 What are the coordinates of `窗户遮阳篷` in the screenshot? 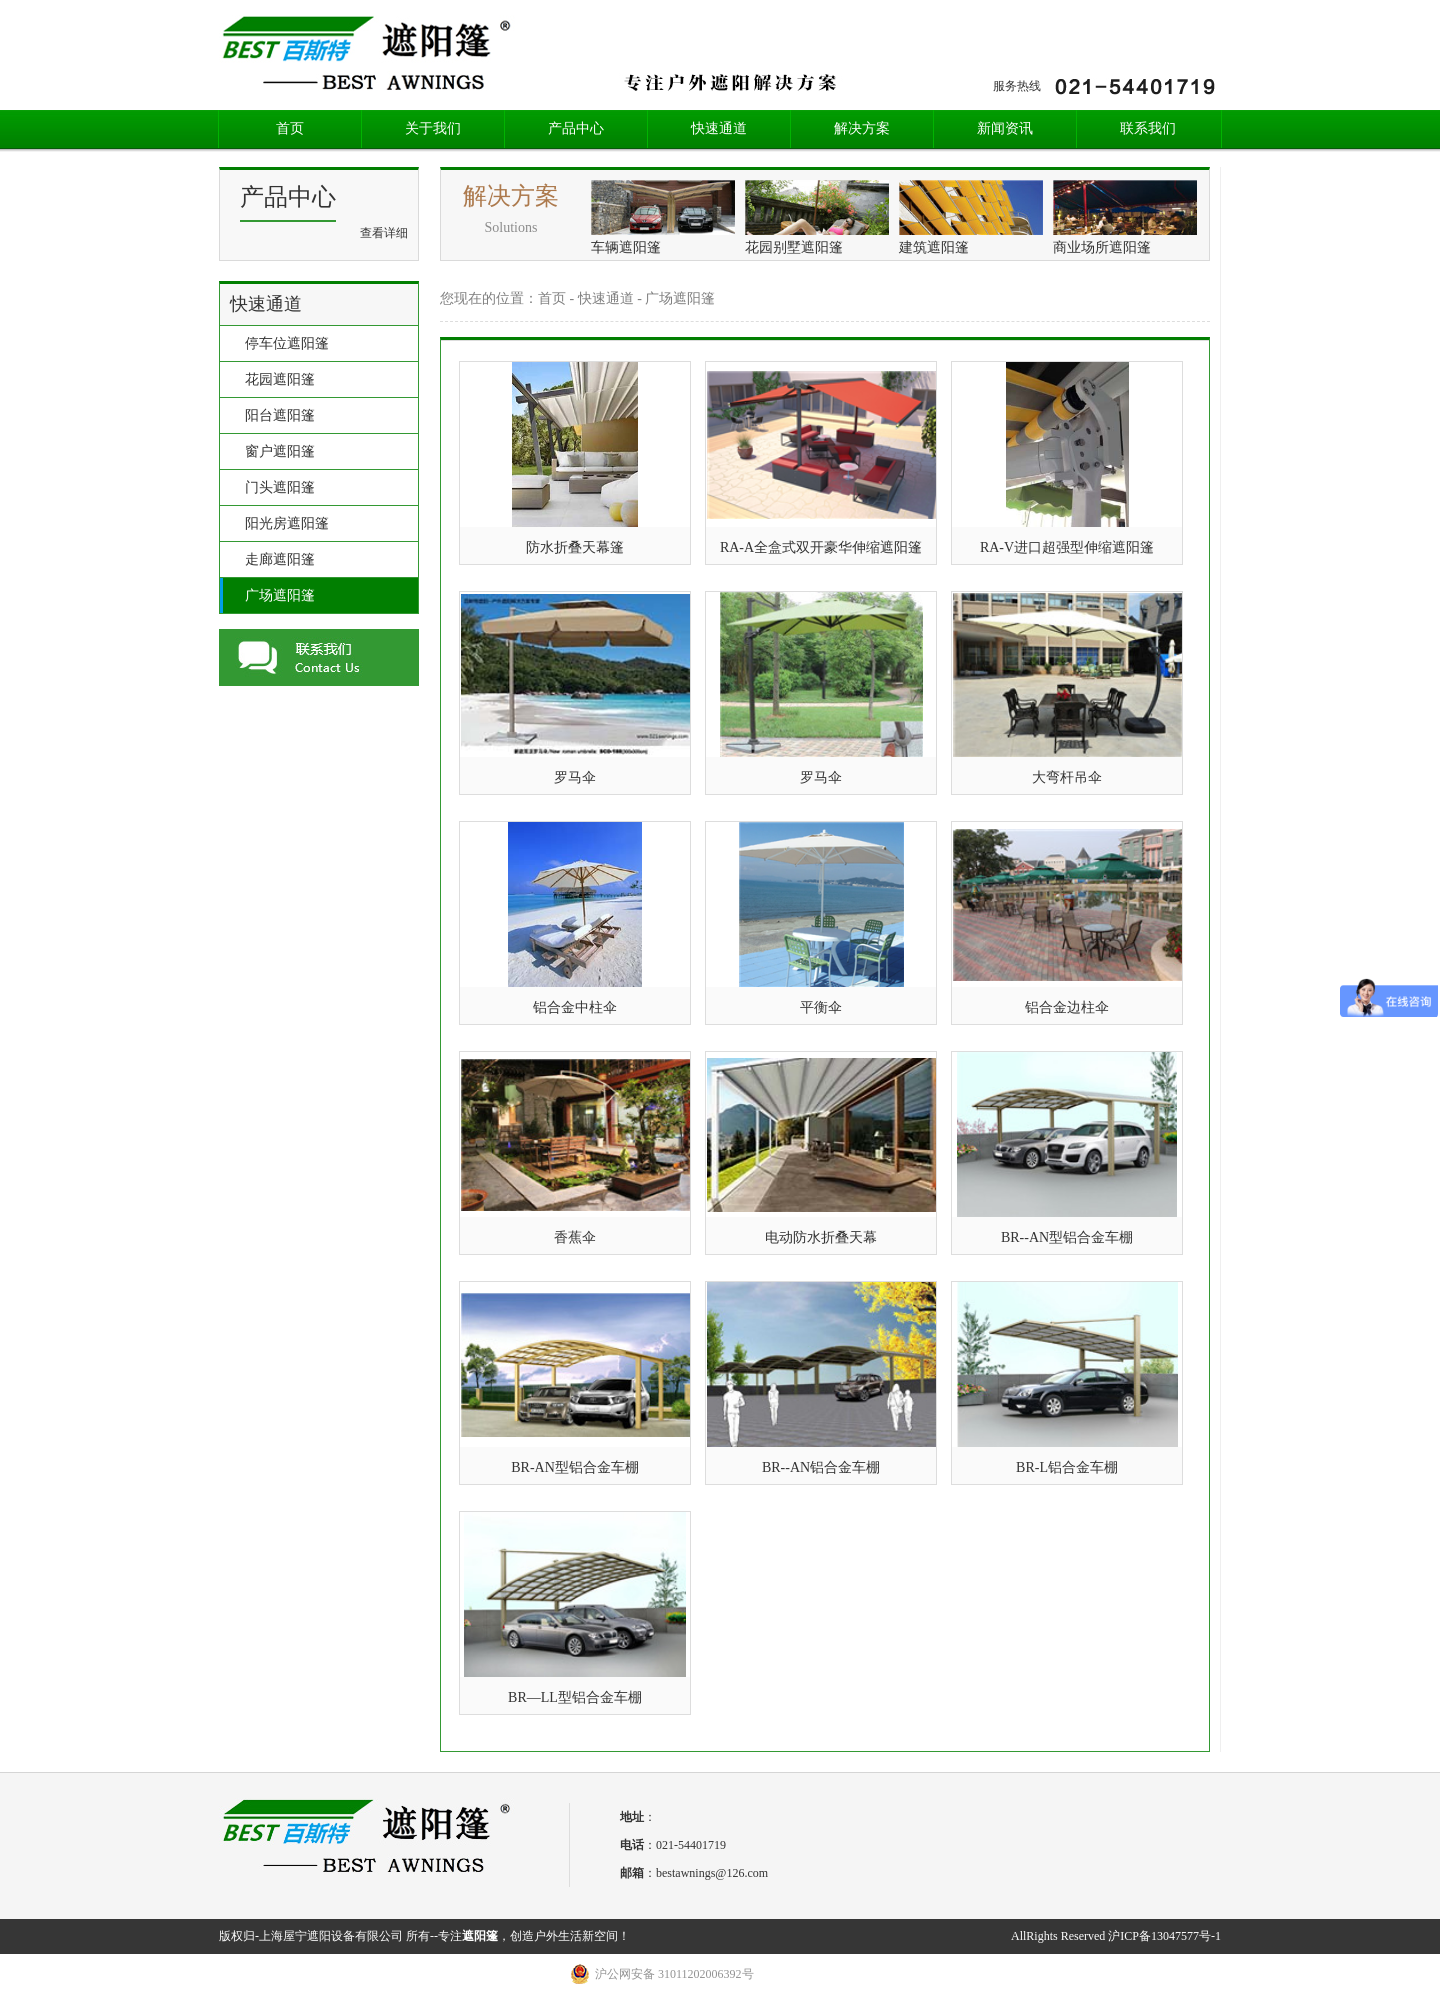 It's located at (280, 451).